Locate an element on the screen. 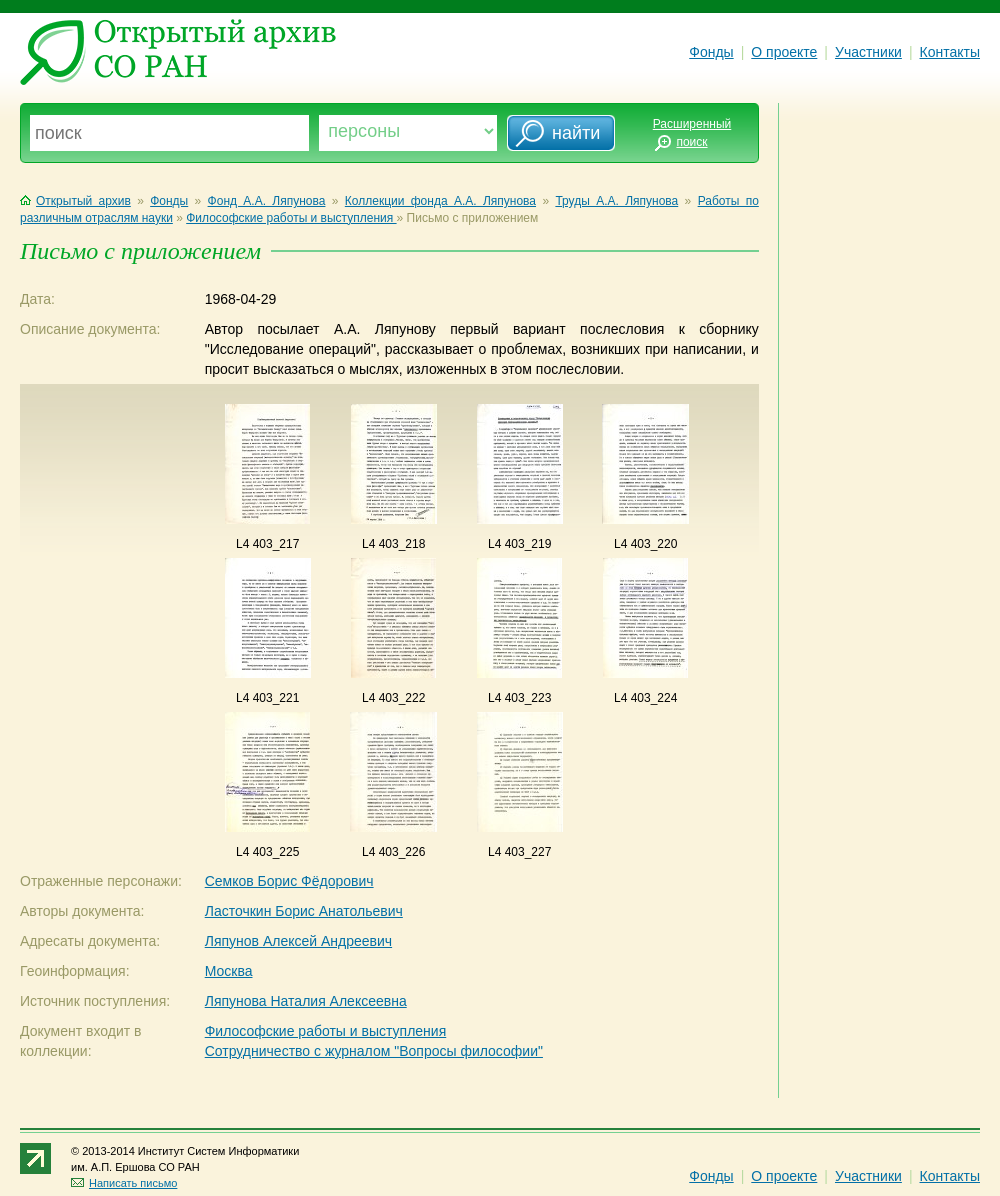 The height and width of the screenshot is (1196, 1000). Труды А.А. Ляпунова is located at coordinates (616, 201).